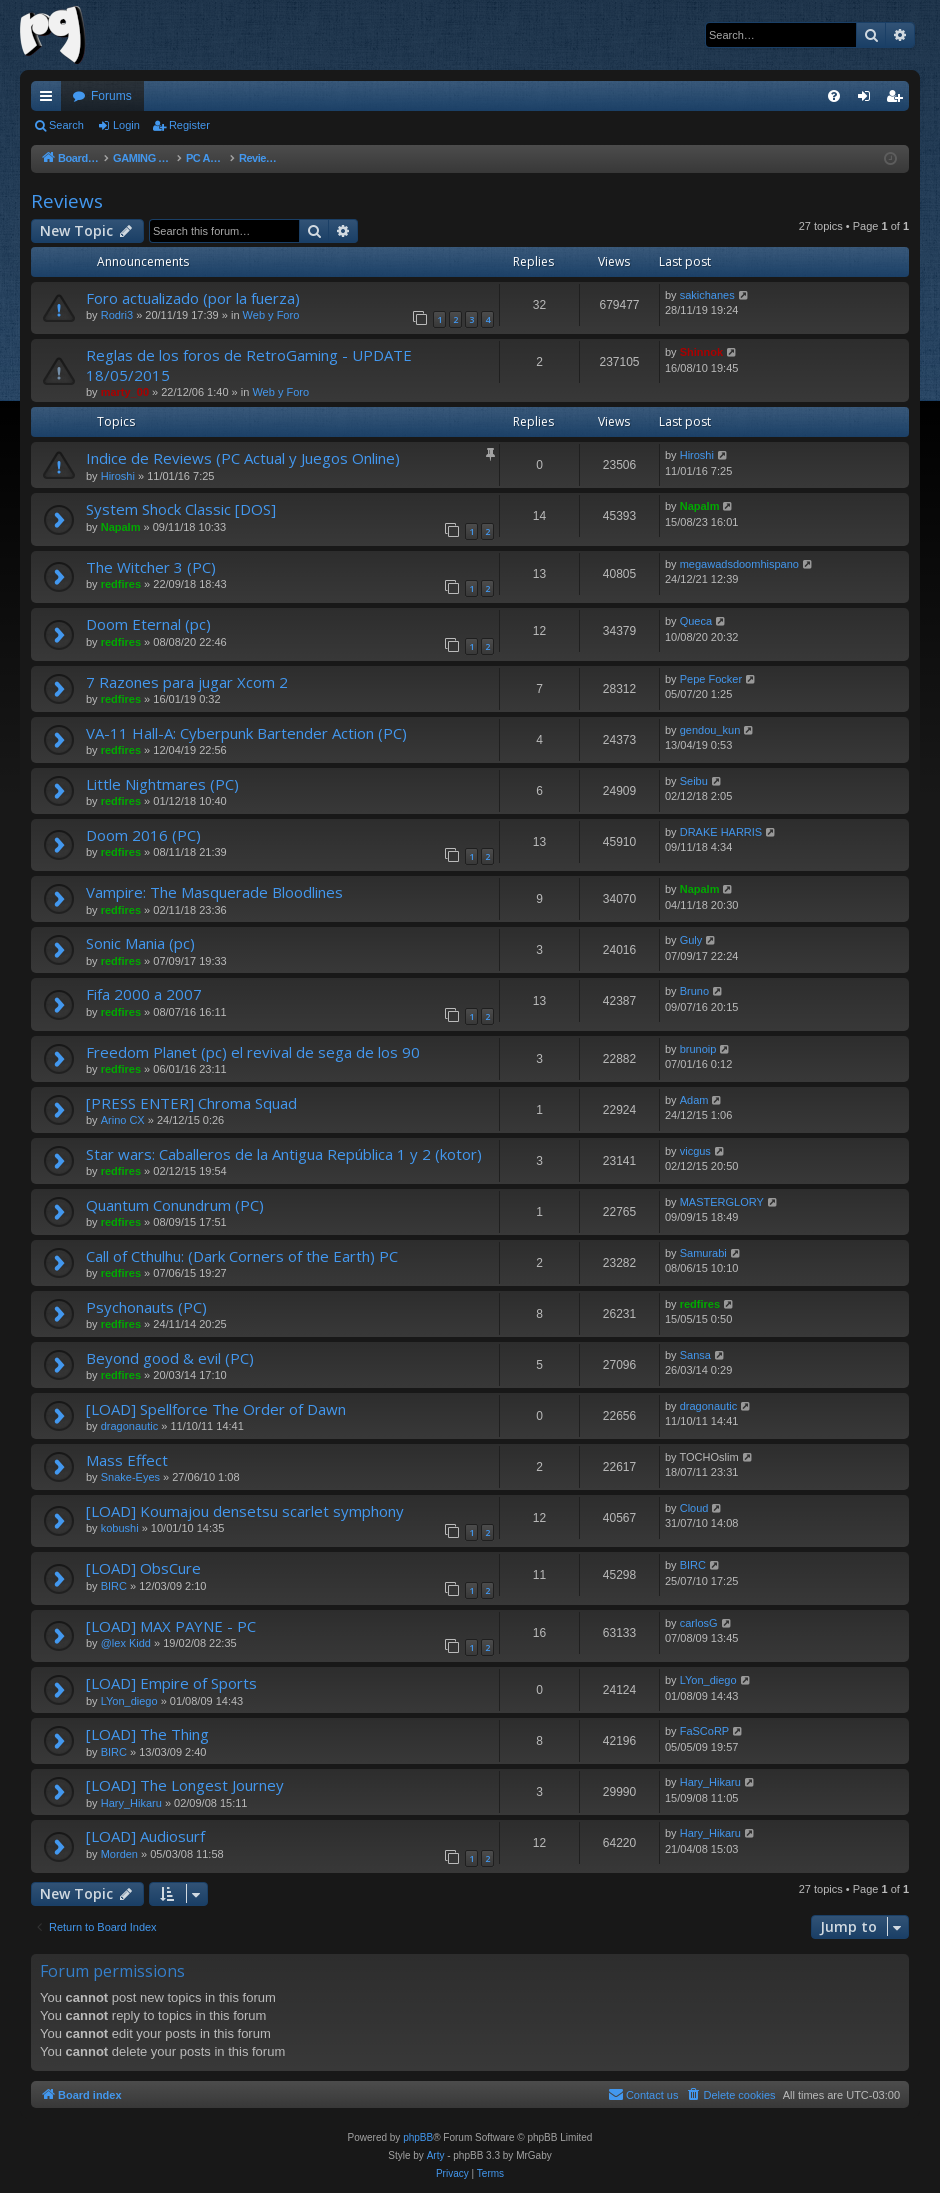  Describe the element at coordinates (118, 476) in the screenshot. I see `Hiroshi` at that location.